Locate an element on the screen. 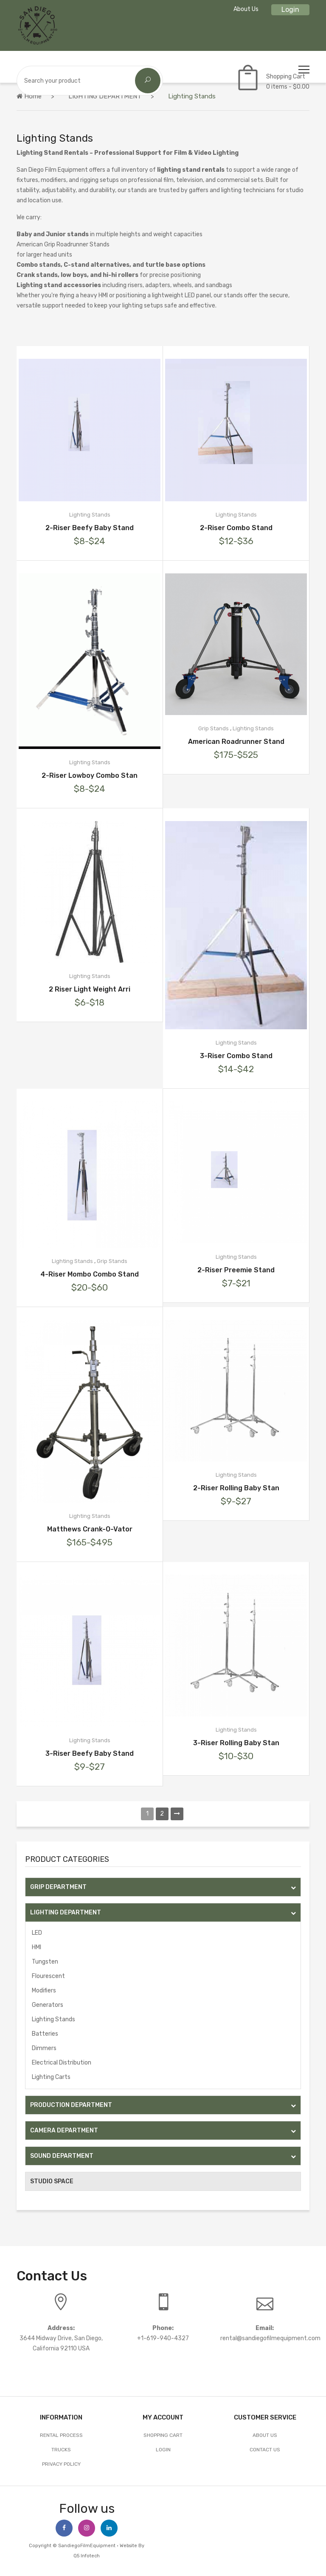 The width and height of the screenshot is (326, 2576). 3-Riser Combo Stand is located at coordinates (236, 1056).